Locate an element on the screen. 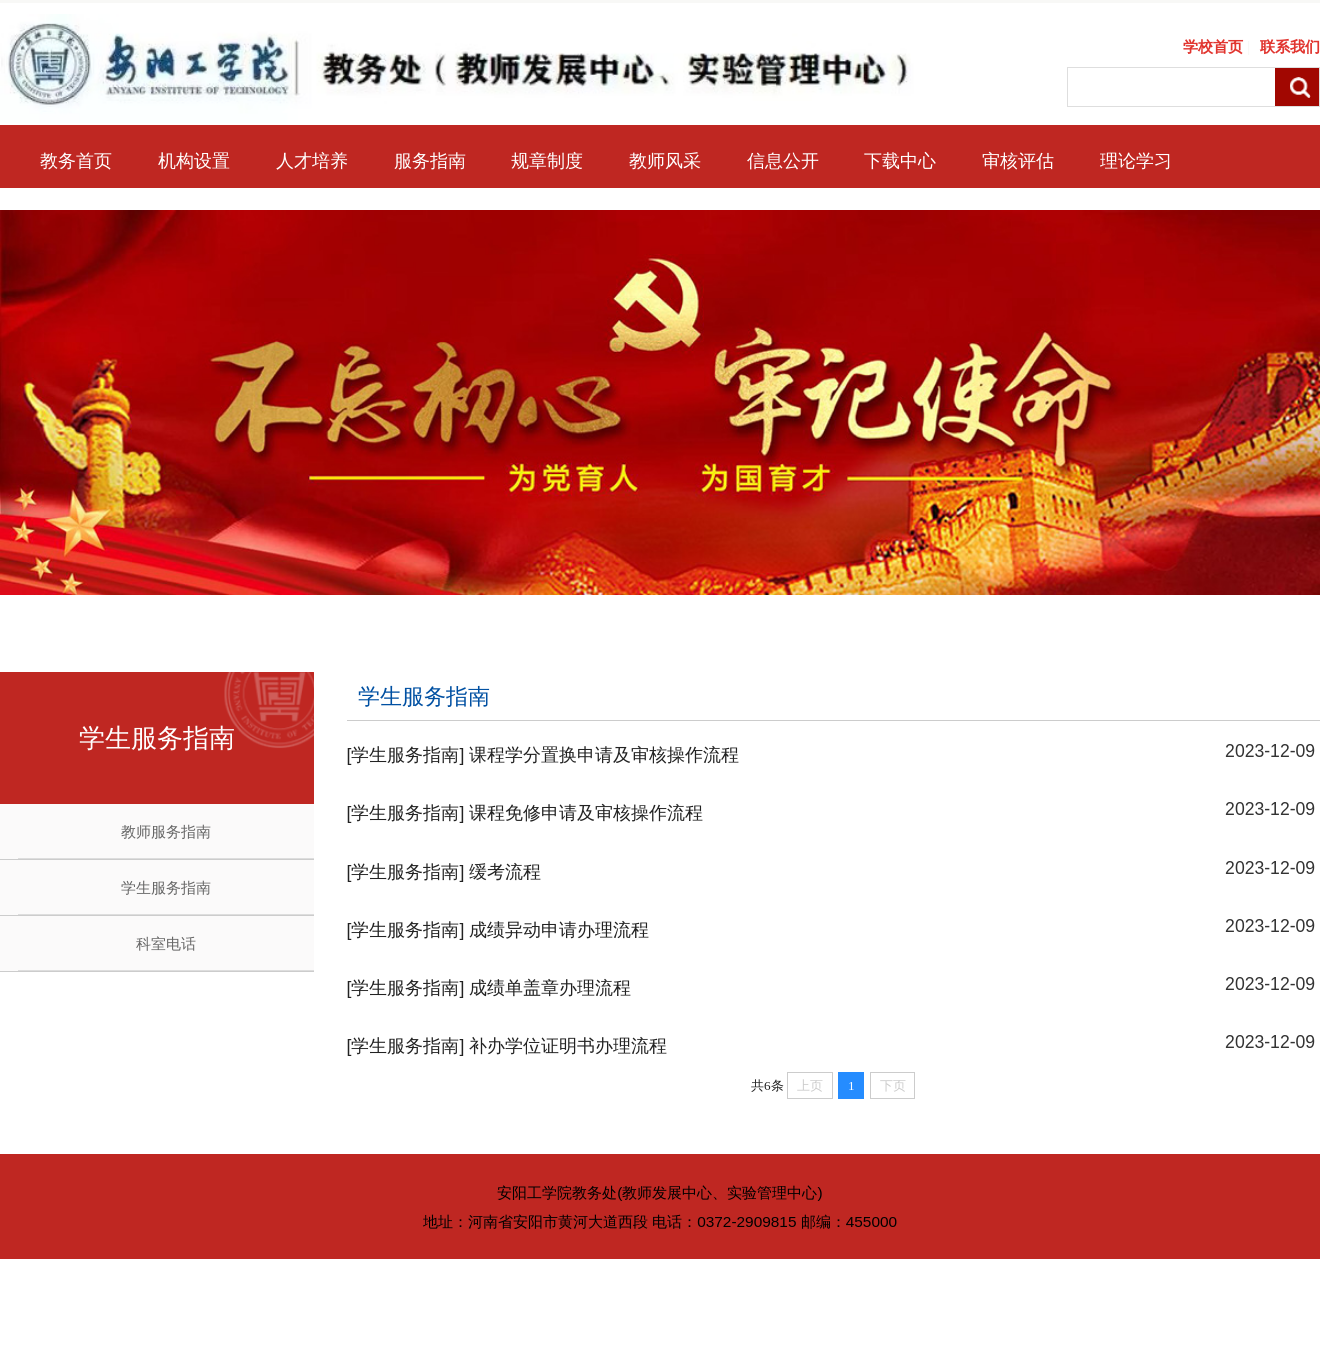 Image resolution: width=1320 pixels, height=1363 pixels. 机构设置 is located at coordinates (194, 161).